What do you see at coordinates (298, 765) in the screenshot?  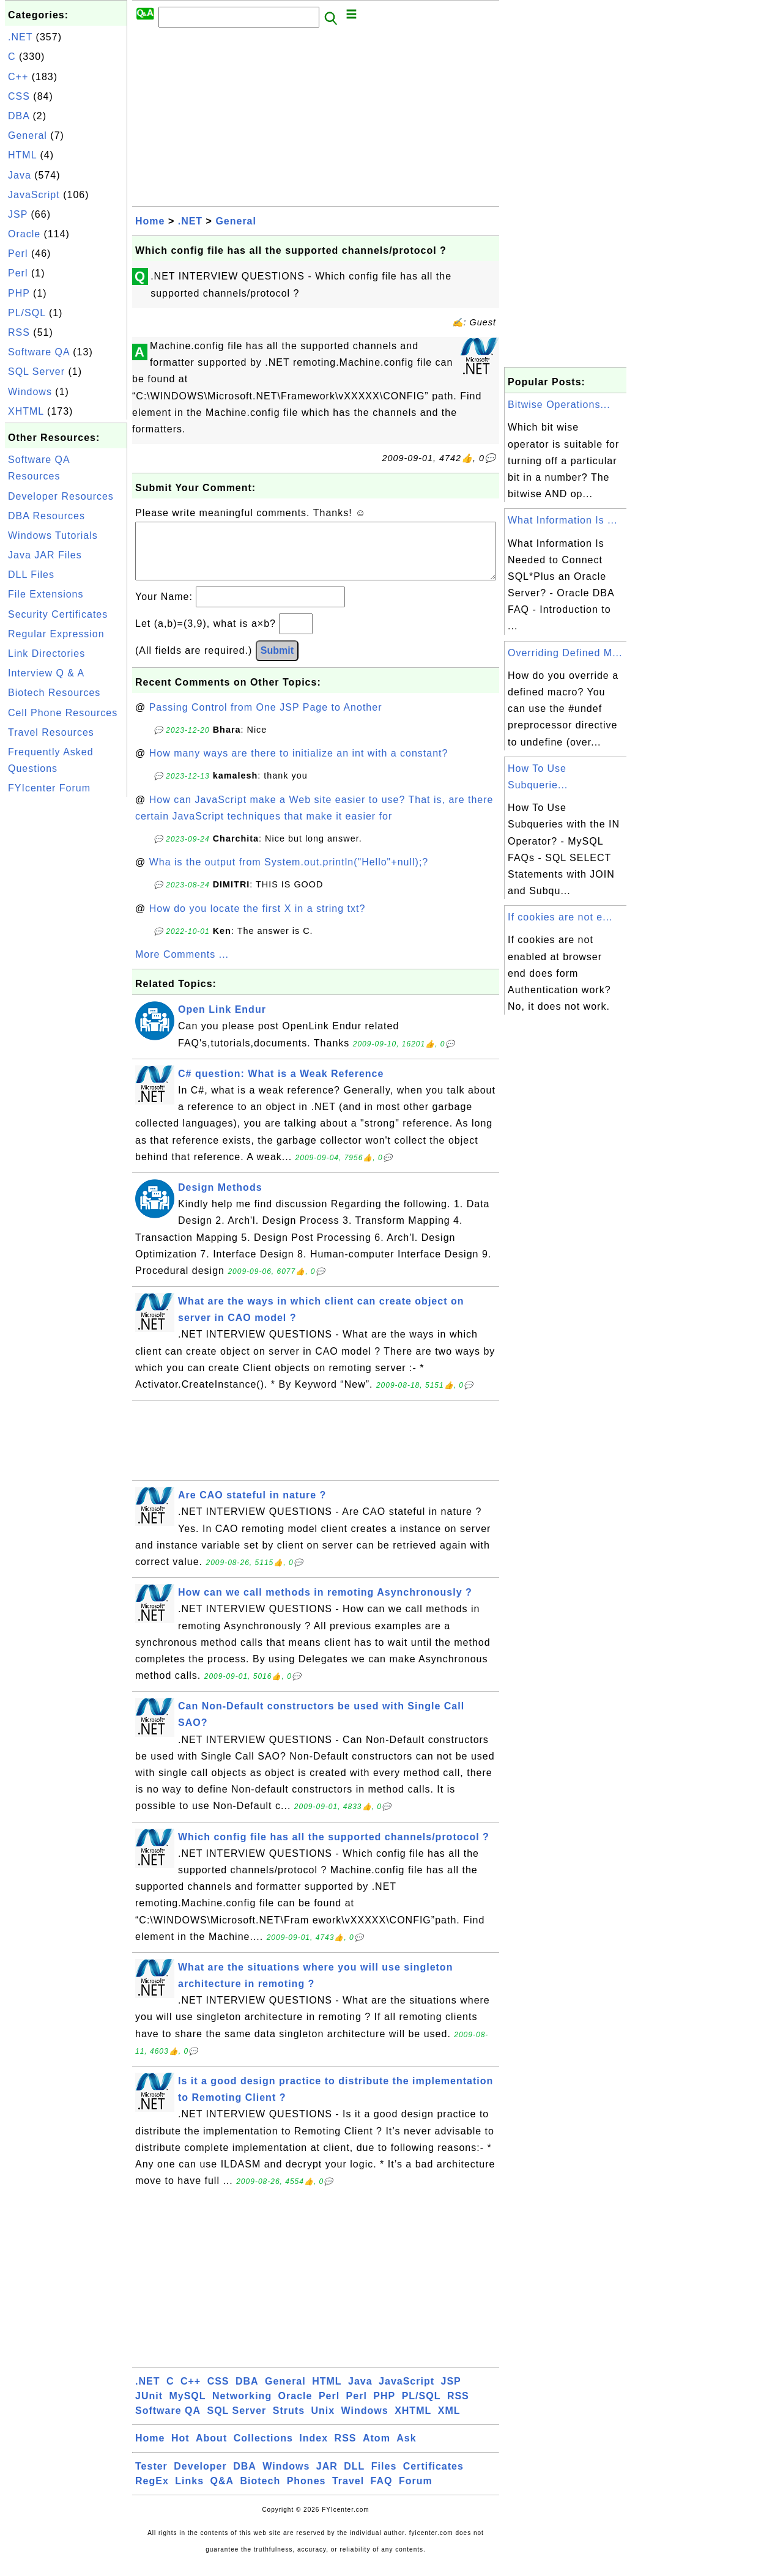 I see `How many ways are there to initialize an int with a constant?` at bounding box center [298, 765].